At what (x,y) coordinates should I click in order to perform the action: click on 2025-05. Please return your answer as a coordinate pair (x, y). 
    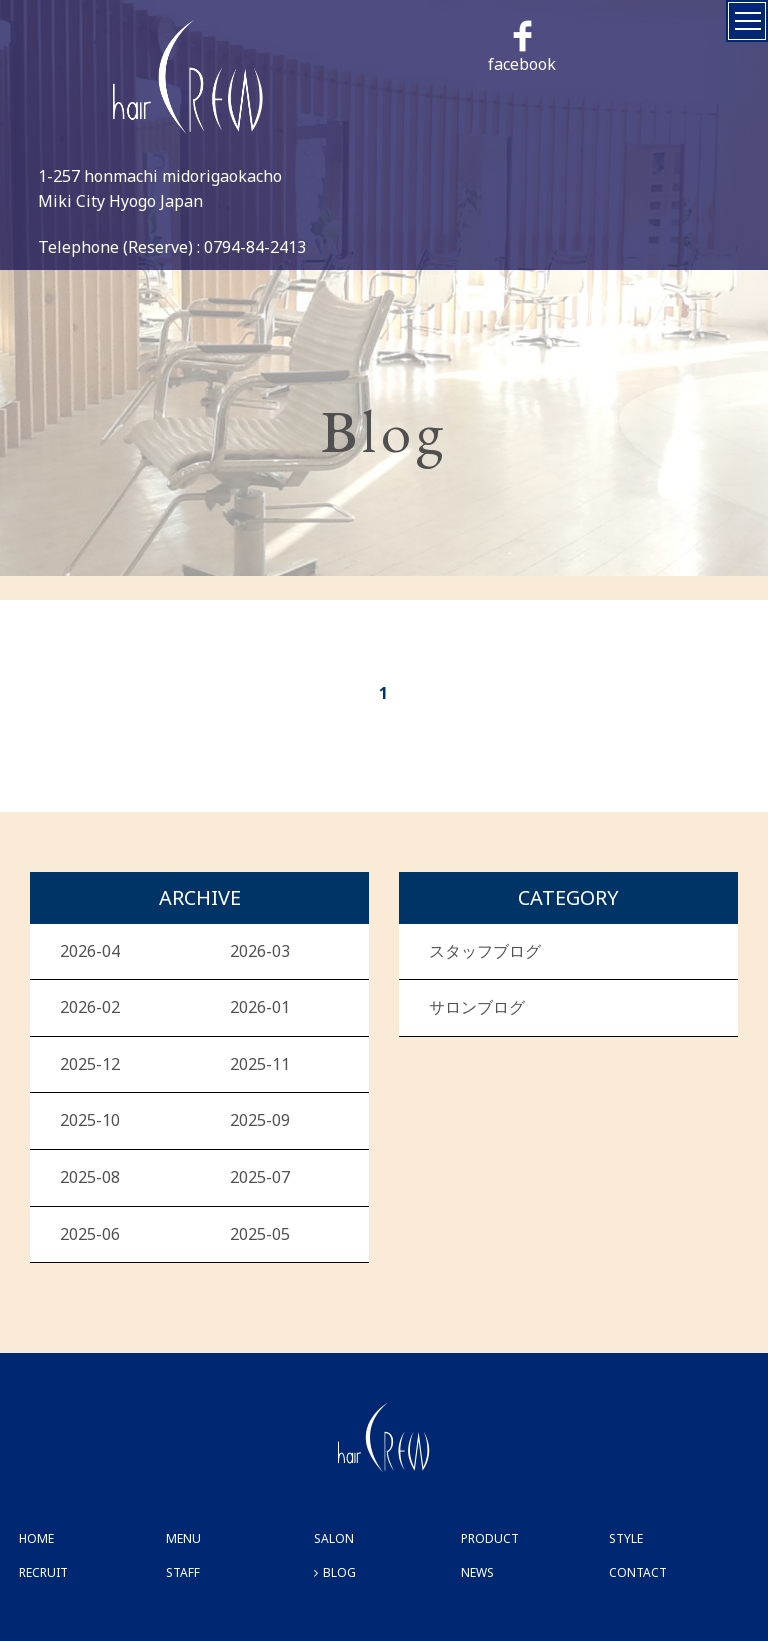
    Looking at the image, I should click on (260, 1234).